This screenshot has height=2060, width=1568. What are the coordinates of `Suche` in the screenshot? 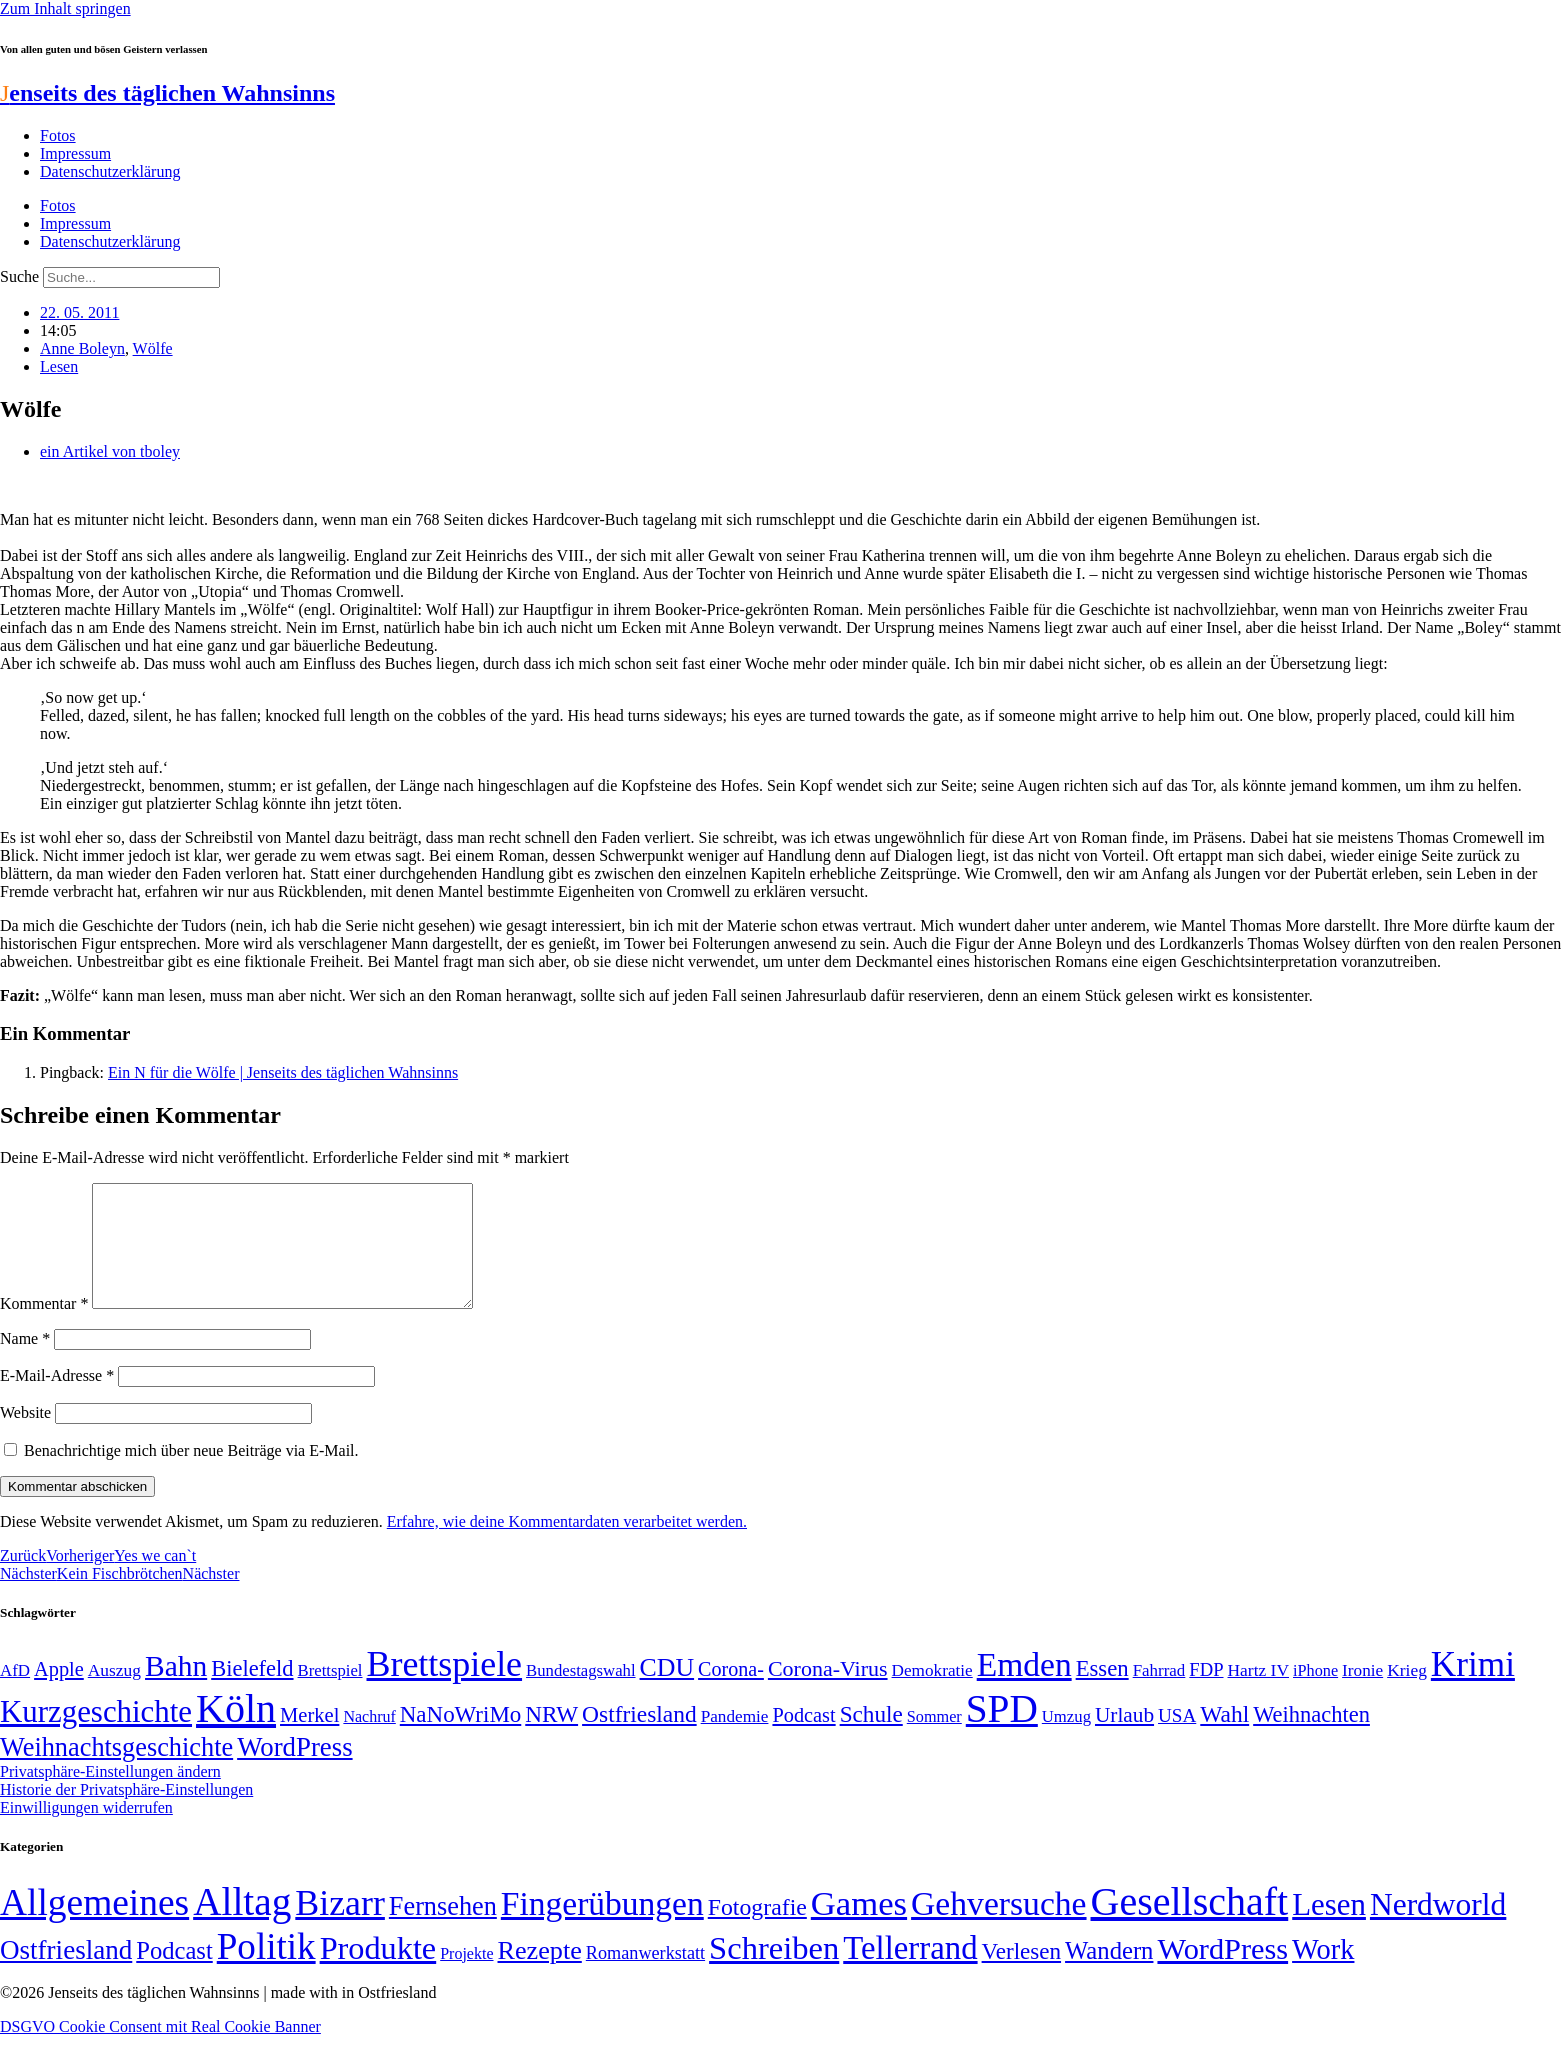 It's located at (19, 276).